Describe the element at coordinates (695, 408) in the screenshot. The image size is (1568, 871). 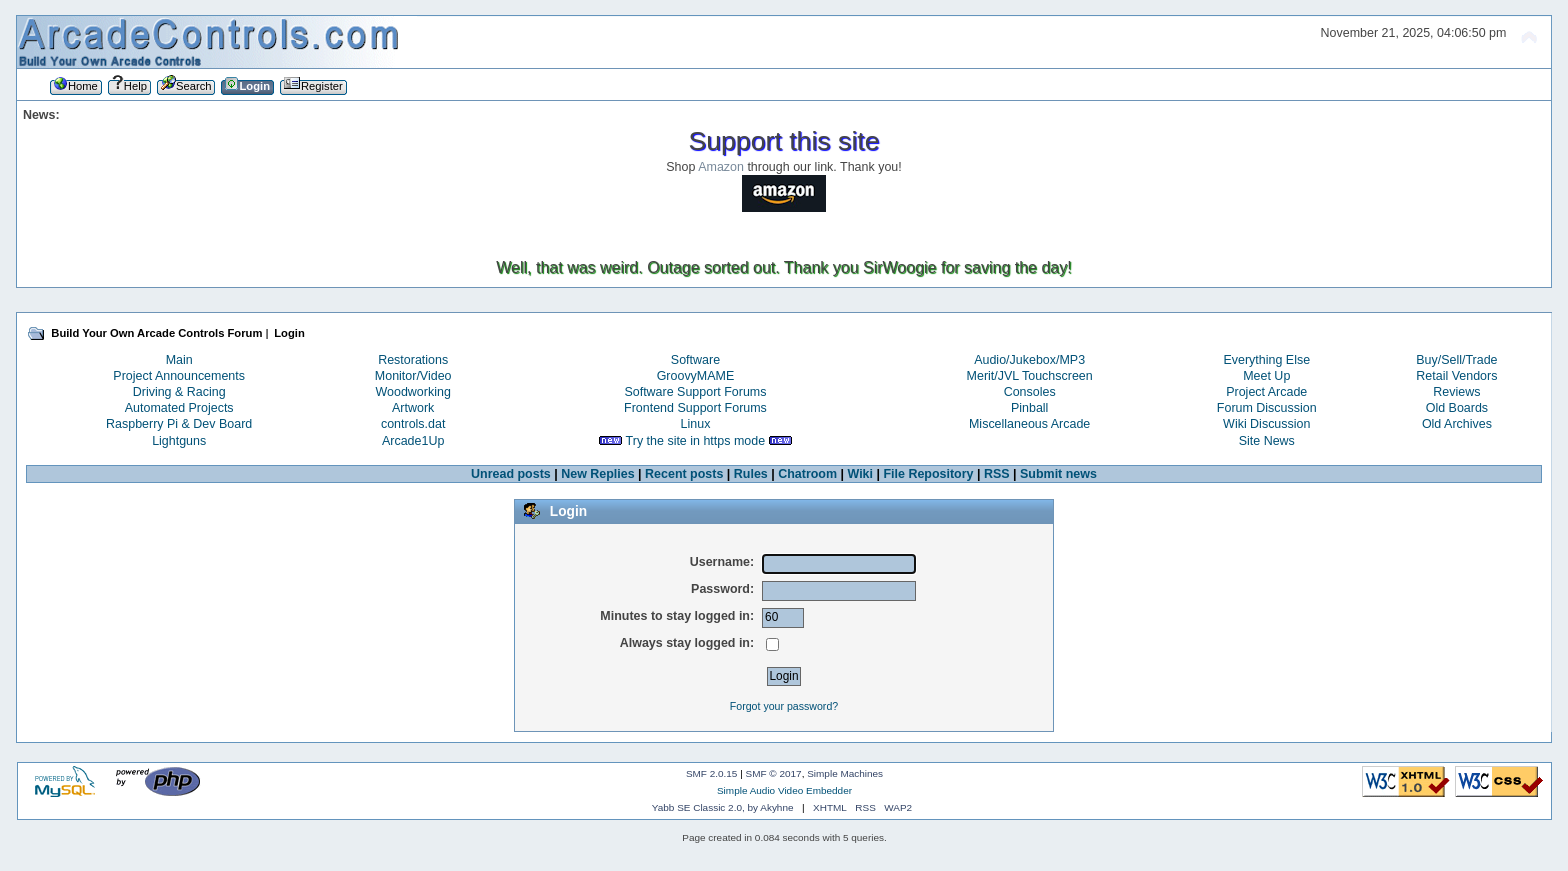
I see `Frontend Support Forums` at that location.